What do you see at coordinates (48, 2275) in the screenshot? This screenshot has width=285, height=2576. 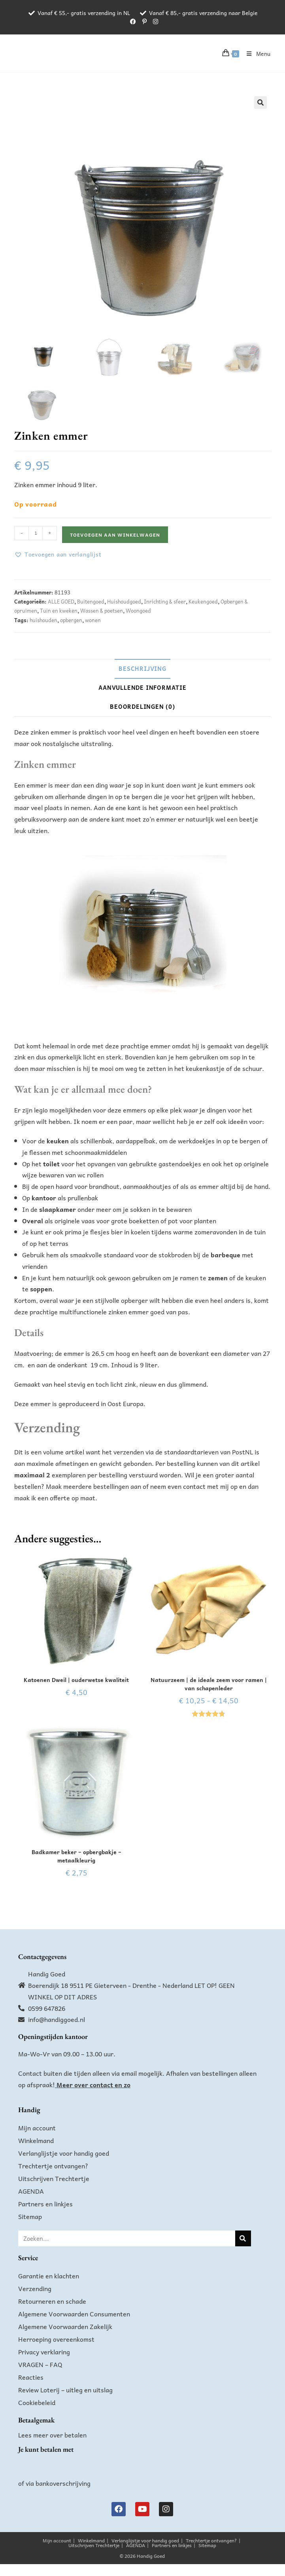 I see `Garantie en klachten` at bounding box center [48, 2275].